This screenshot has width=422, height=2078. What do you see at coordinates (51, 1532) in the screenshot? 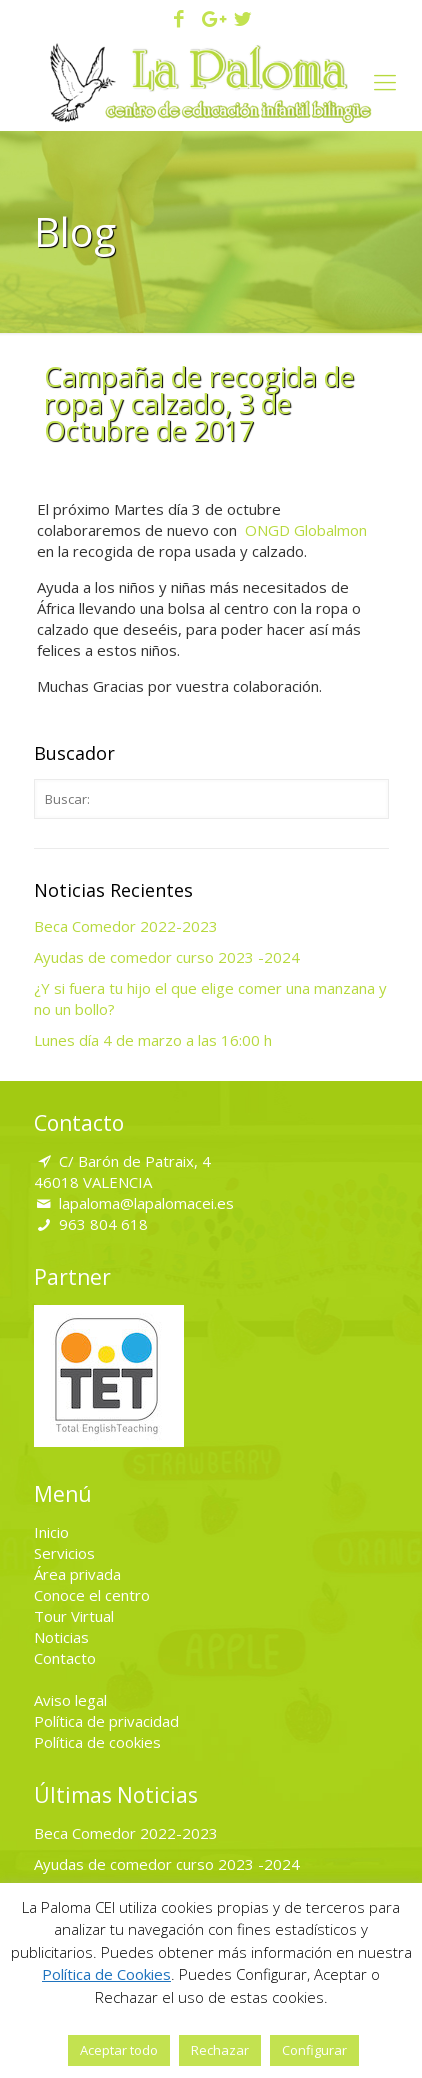
I see `Inicio` at bounding box center [51, 1532].